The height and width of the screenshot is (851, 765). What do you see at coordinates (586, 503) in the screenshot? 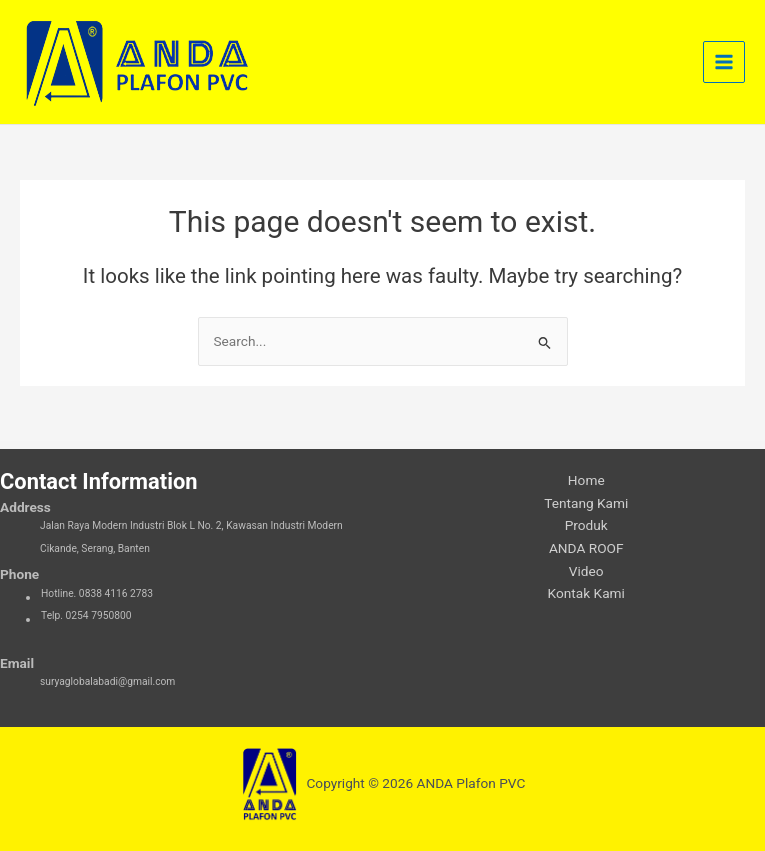
I see `Tentang Kami` at bounding box center [586, 503].